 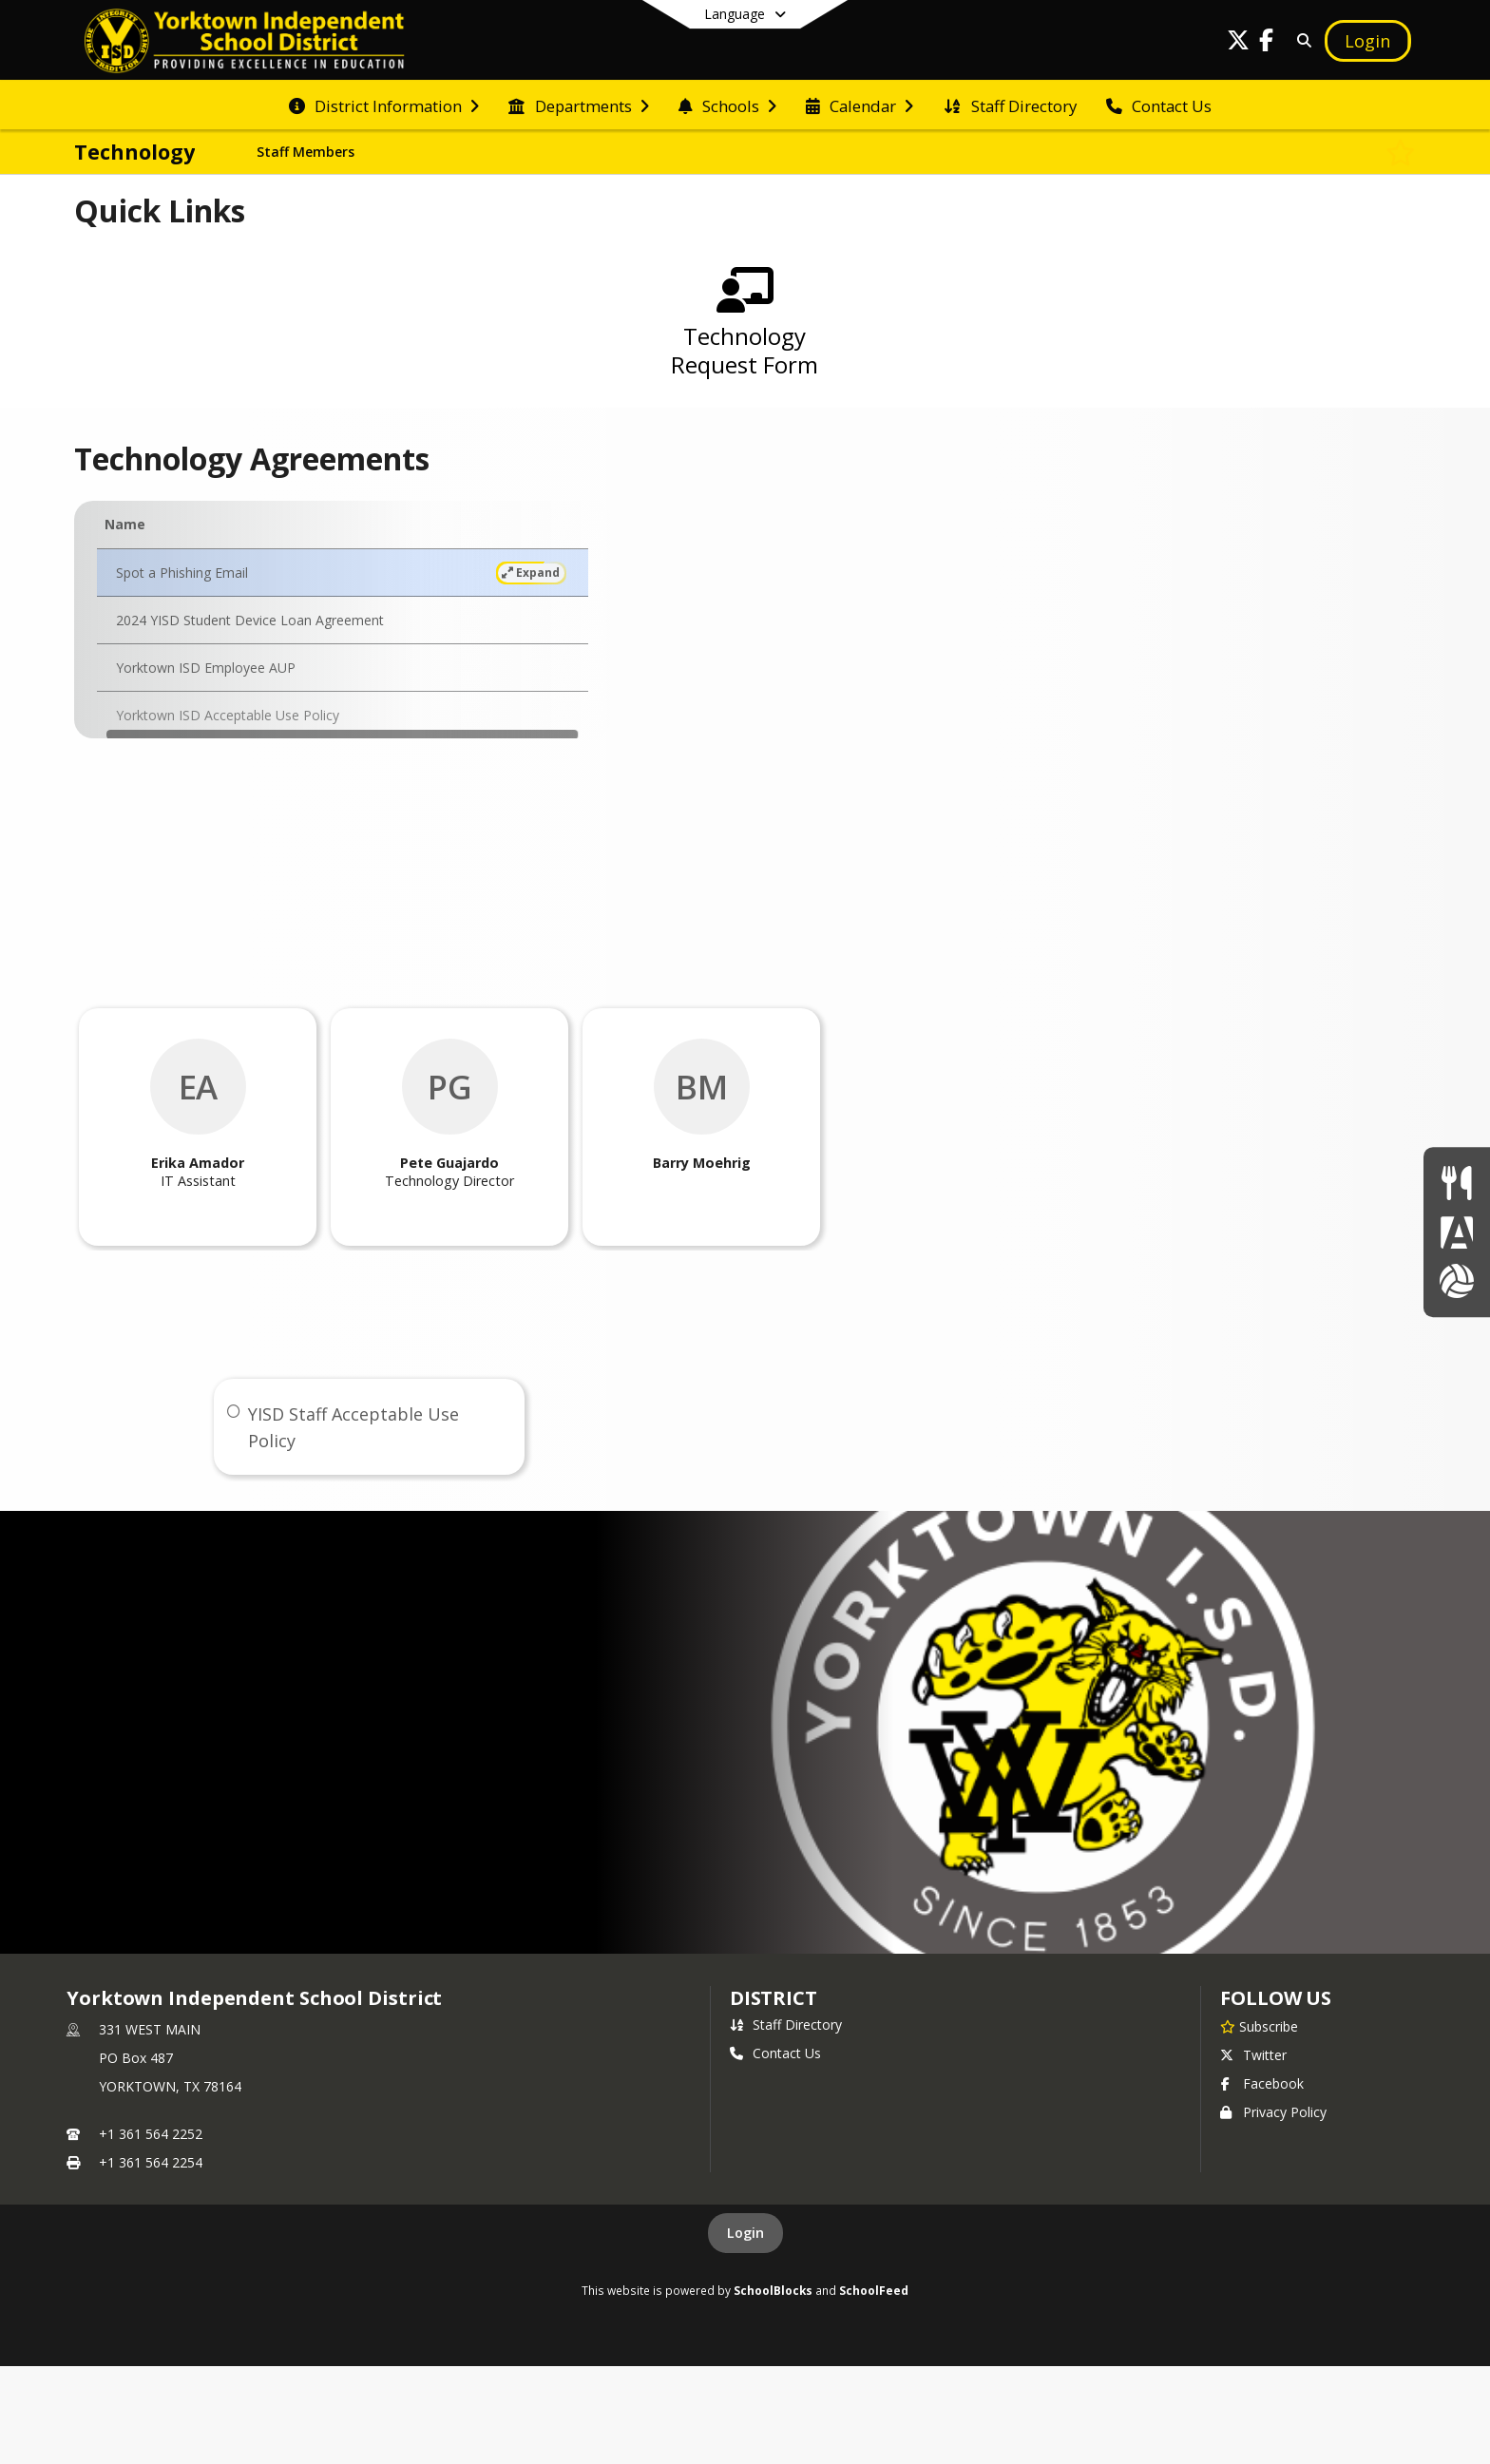 What do you see at coordinates (1266, 43) in the screenshot?
I see `[Link to Facebook account]` at bounding box center [1266, 43].